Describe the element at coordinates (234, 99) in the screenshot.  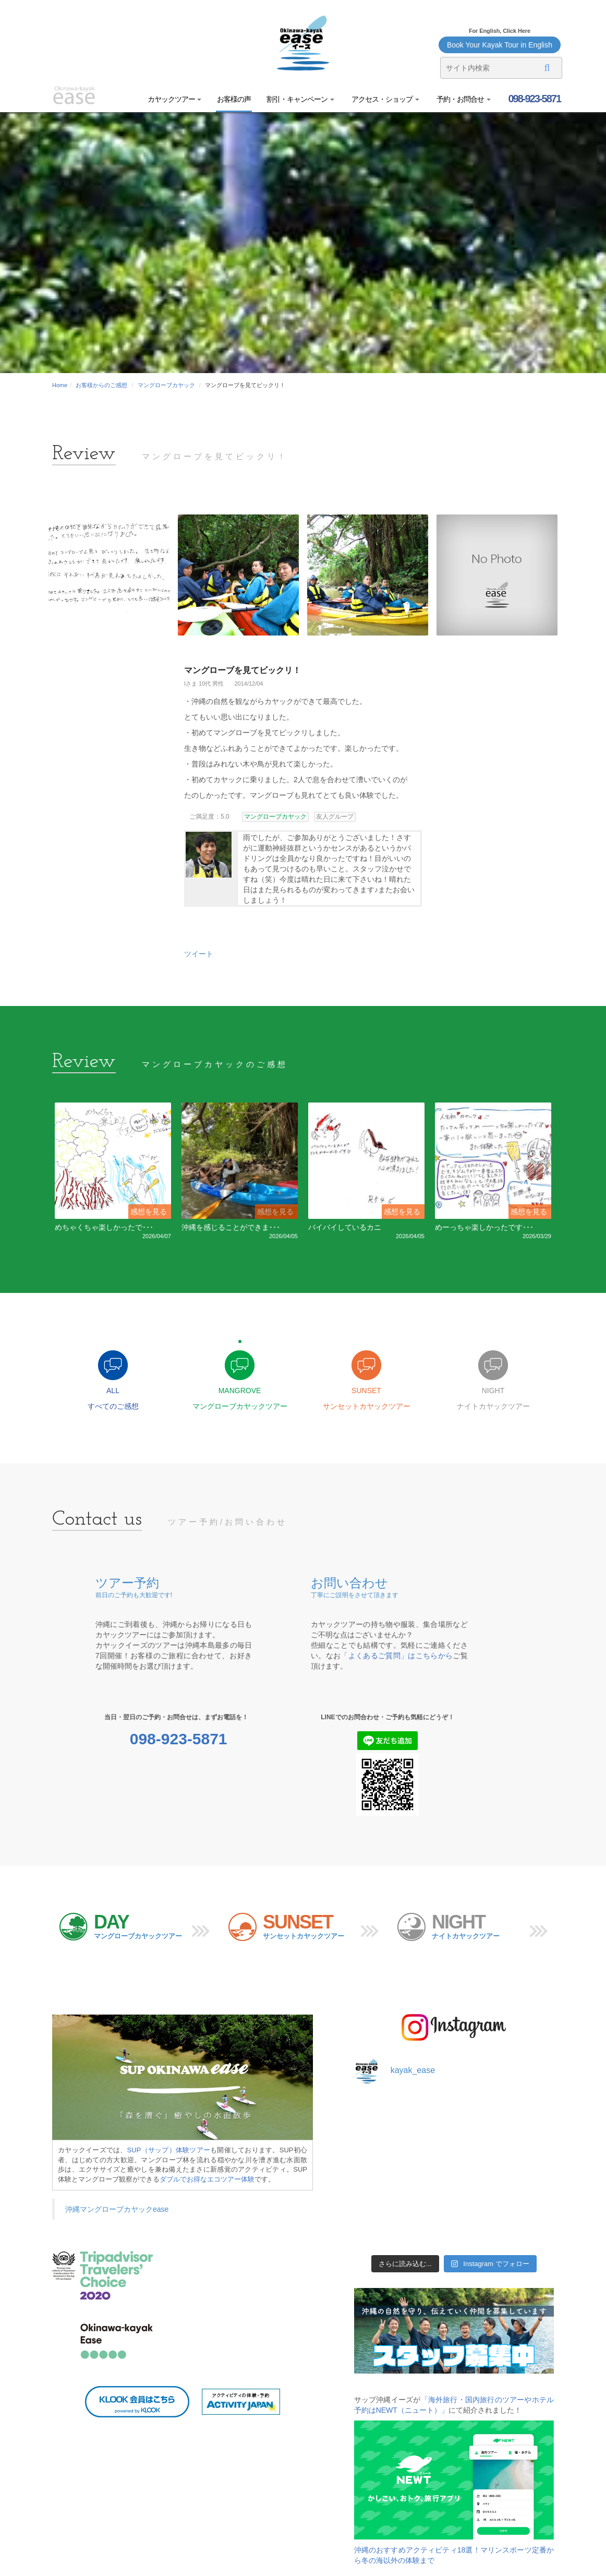
I see `お客様の声` at that location.